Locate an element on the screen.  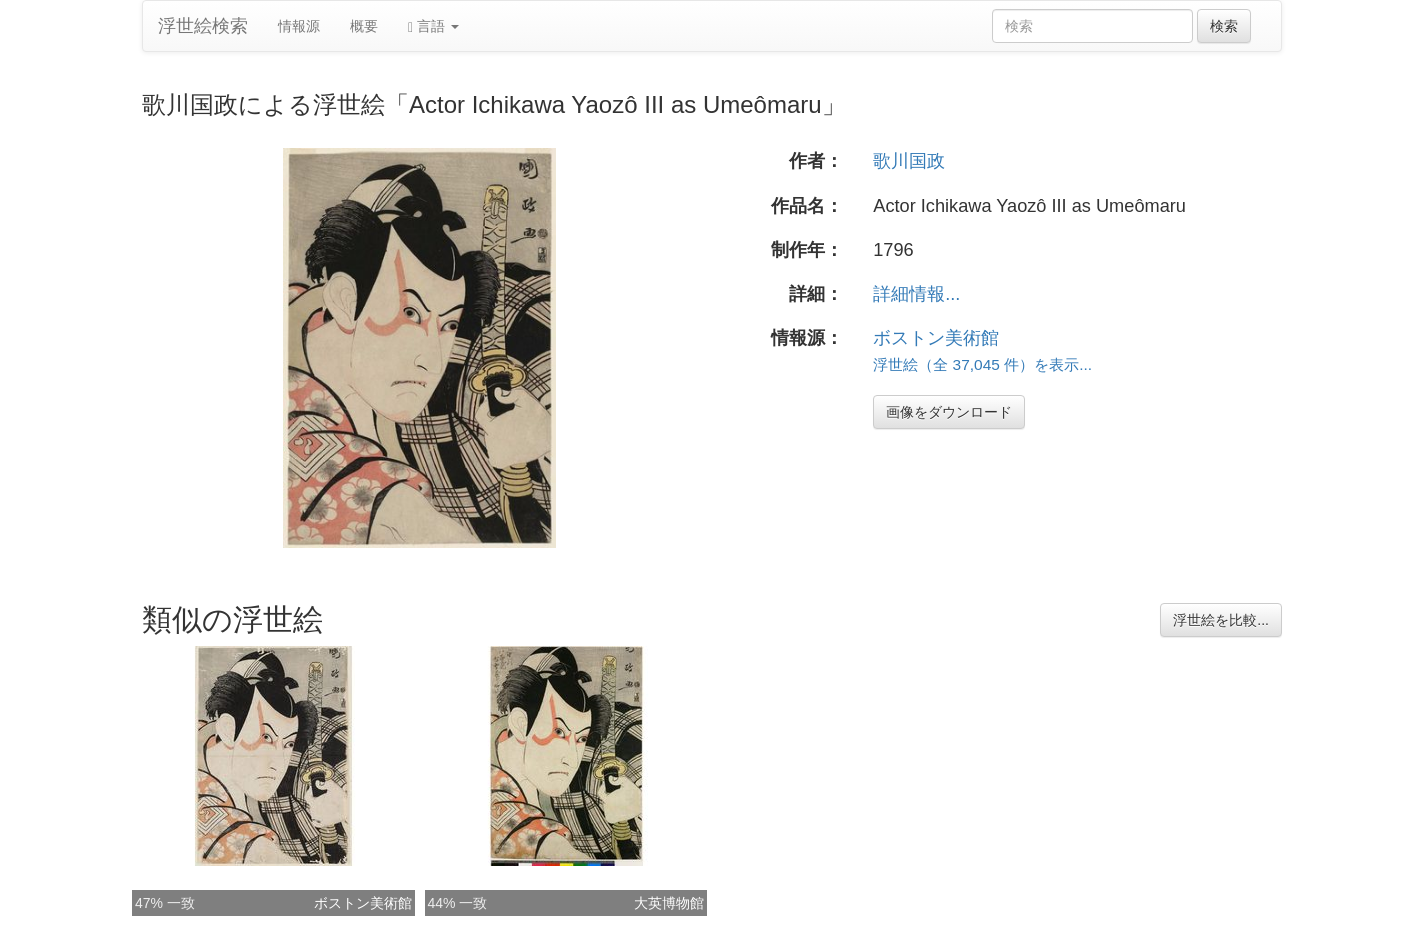
情報源 is located at coordinates (299, 26).